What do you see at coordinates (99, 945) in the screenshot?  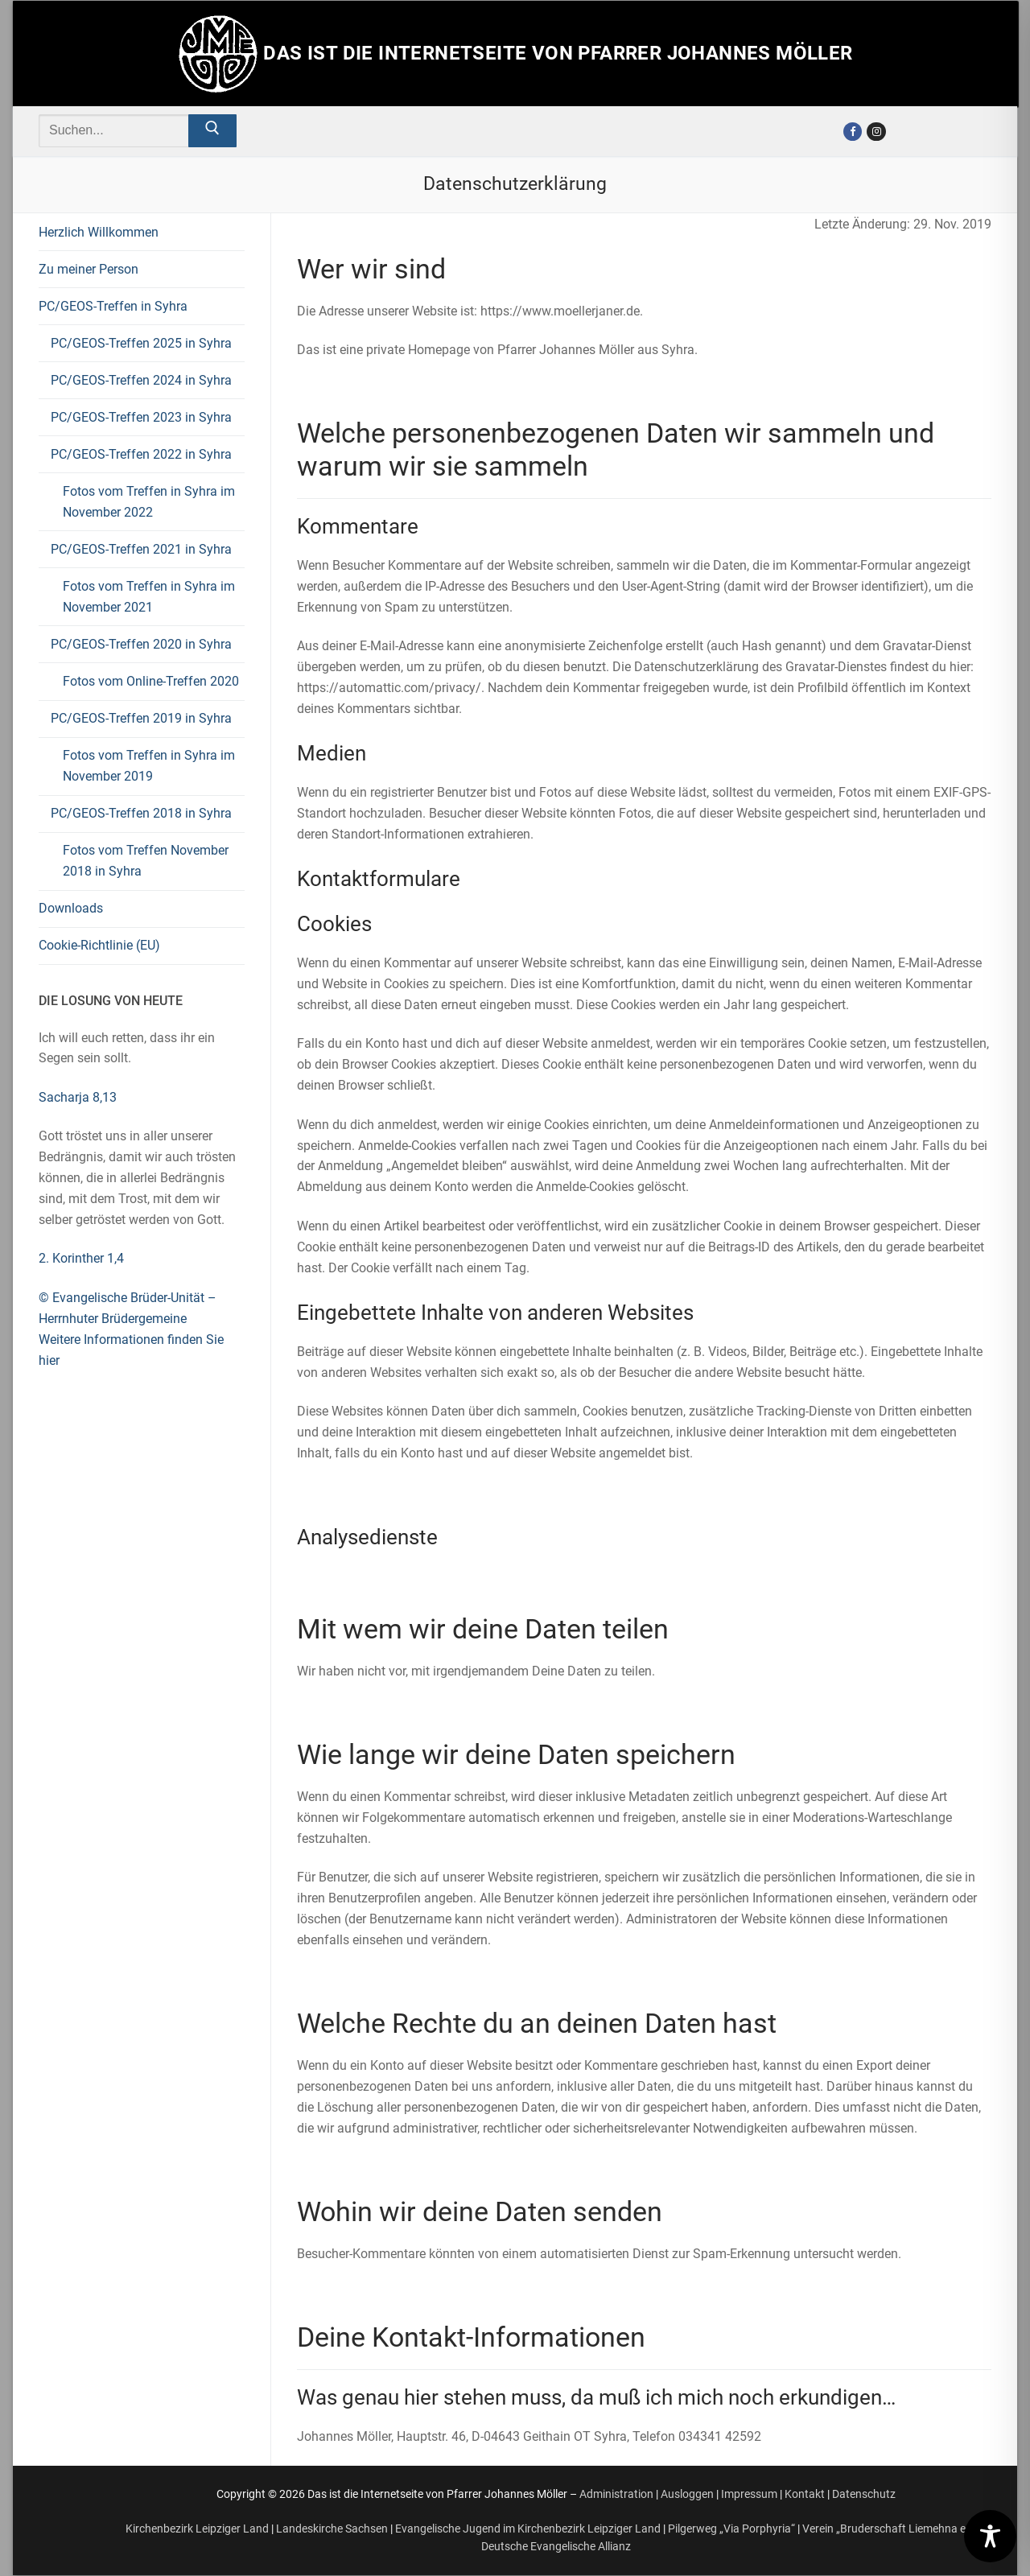 I see `Cookie-Richtlinie (EU)` at bounding box center [99, 945].